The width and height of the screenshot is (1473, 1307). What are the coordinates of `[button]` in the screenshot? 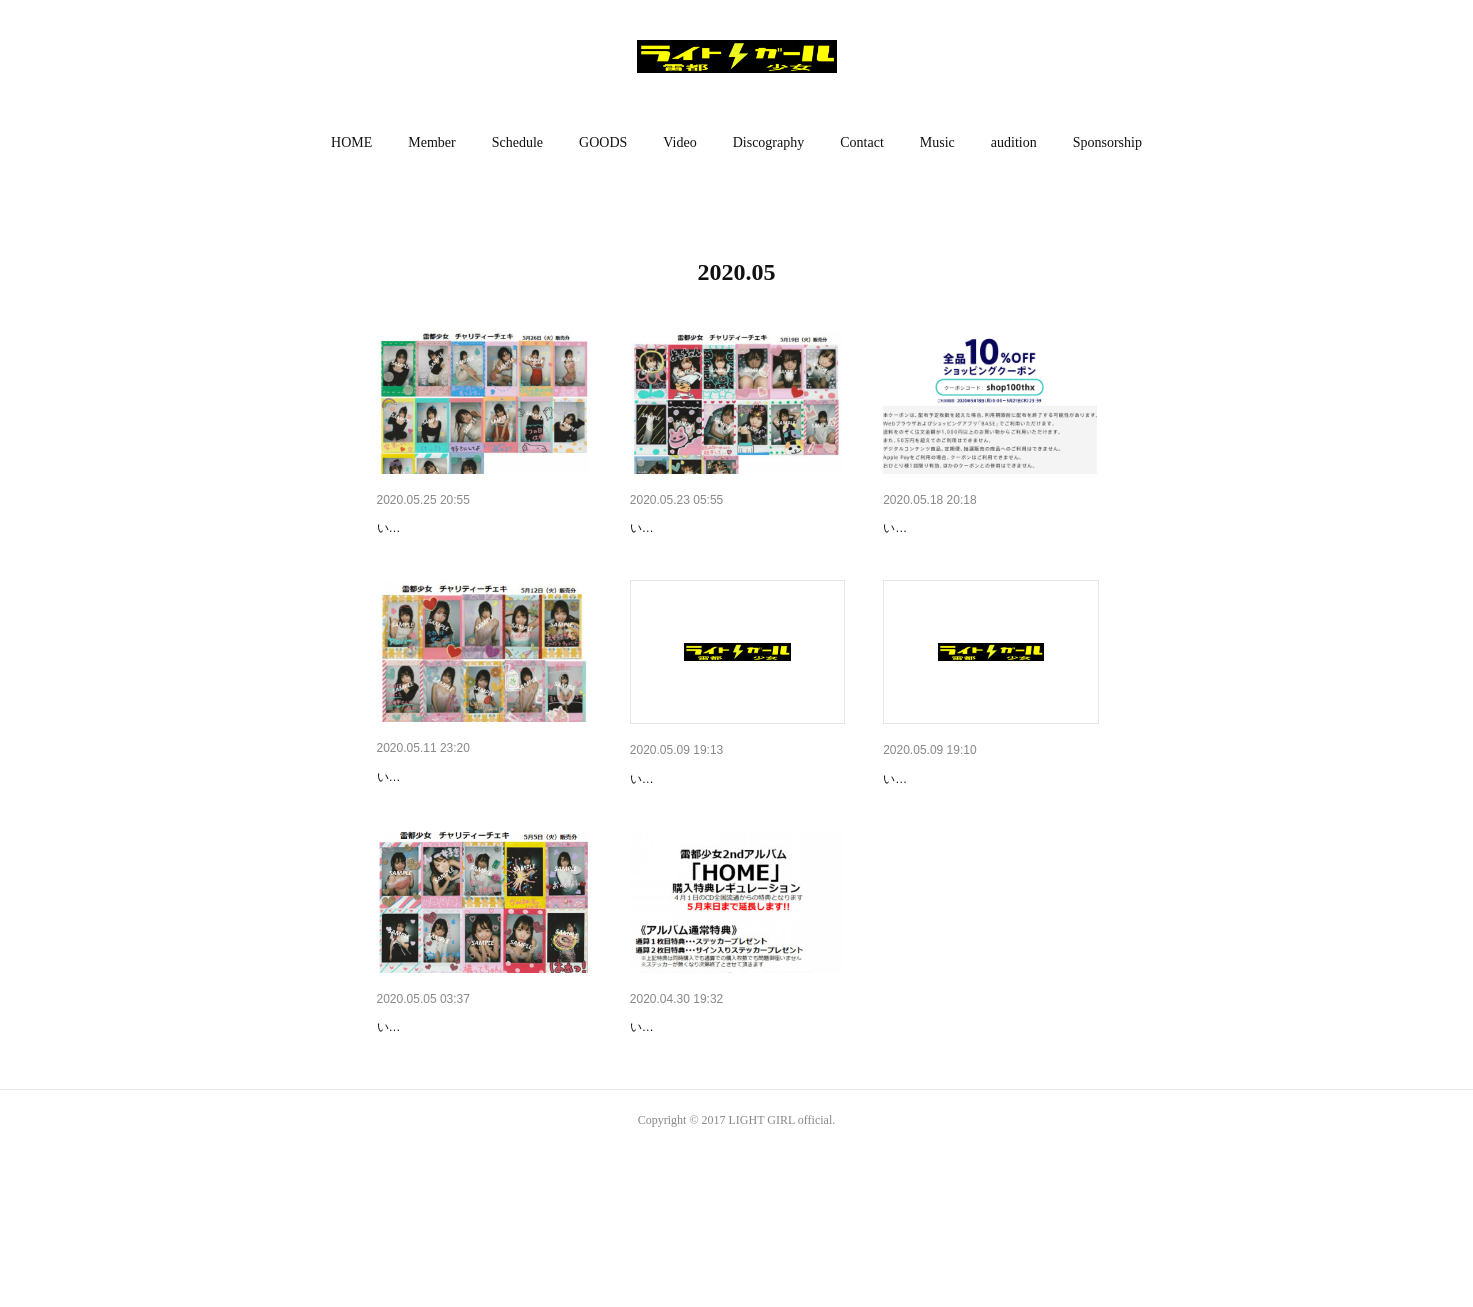 It's located at (351, 143).